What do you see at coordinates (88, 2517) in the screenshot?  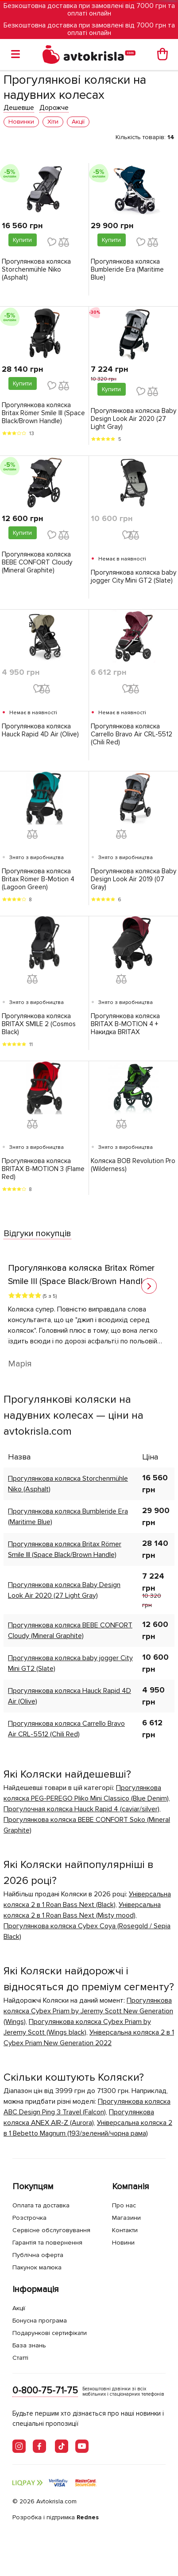 I see `Rednes` at bounding box center [88, 2517].